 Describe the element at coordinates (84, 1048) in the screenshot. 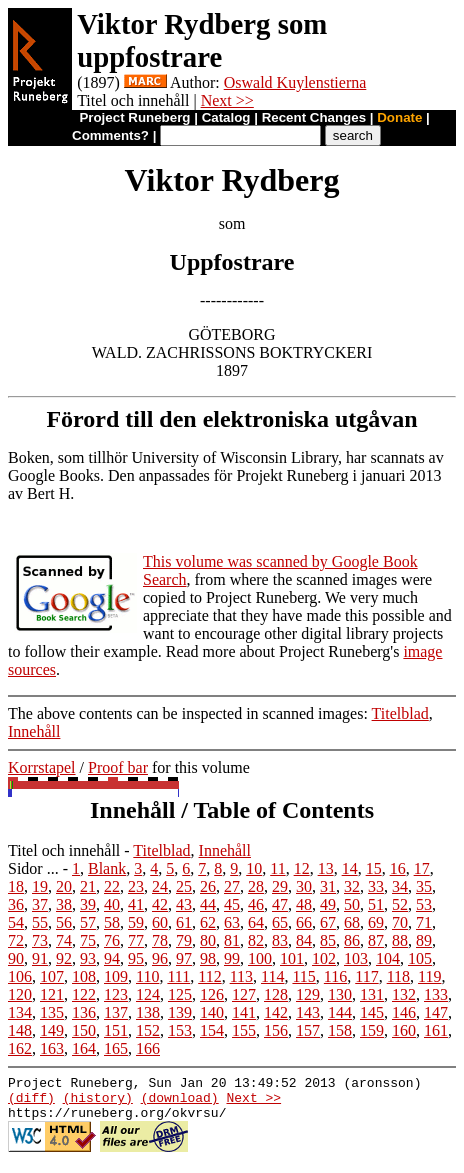

I see `164` at that location.